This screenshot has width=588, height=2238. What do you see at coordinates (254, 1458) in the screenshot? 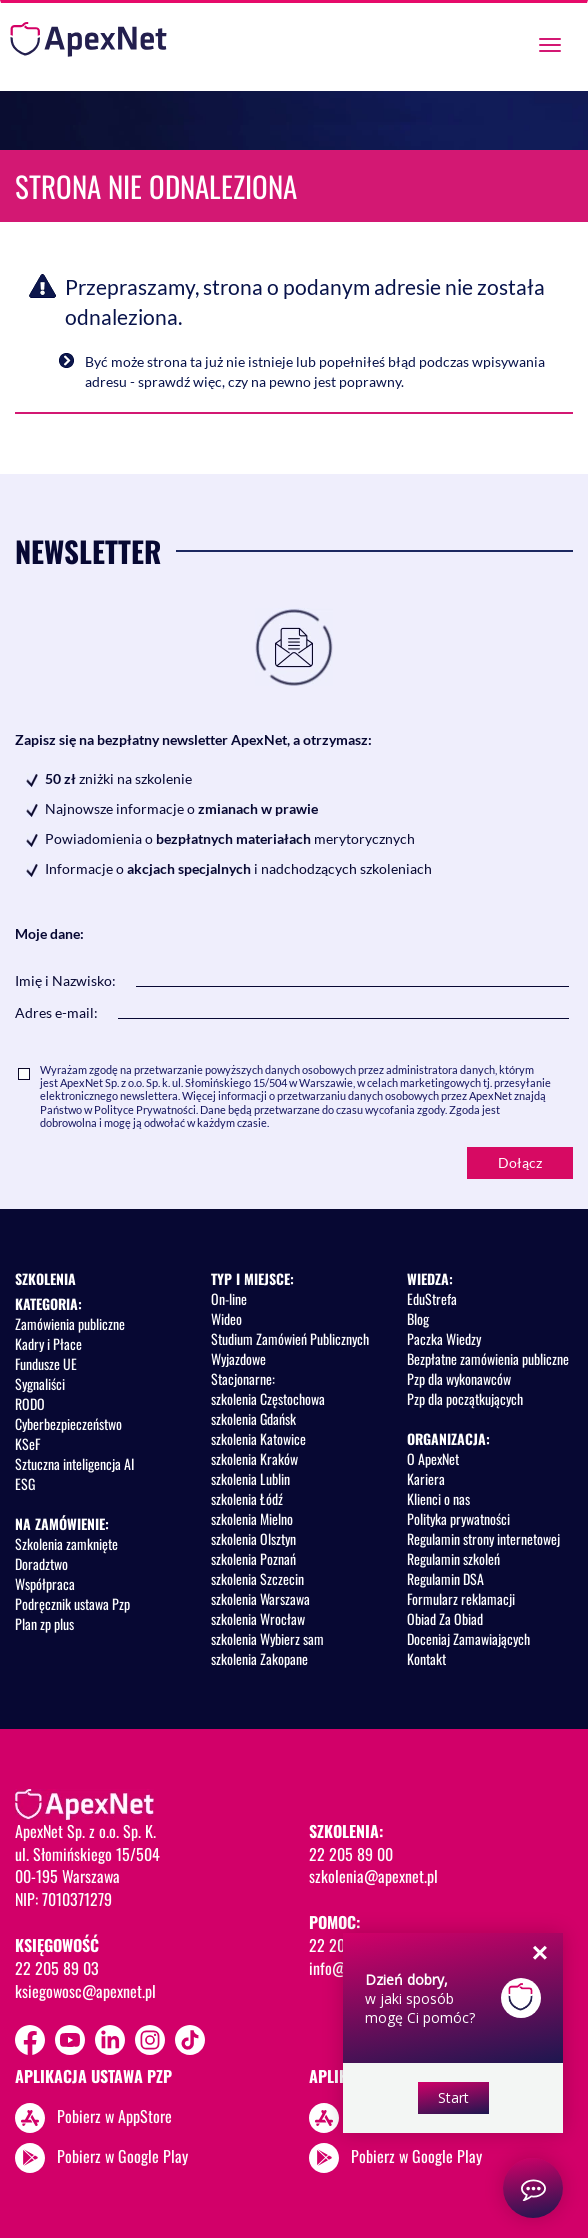
I see `szkolenia Kraków` at bounding box center [254, 1458].